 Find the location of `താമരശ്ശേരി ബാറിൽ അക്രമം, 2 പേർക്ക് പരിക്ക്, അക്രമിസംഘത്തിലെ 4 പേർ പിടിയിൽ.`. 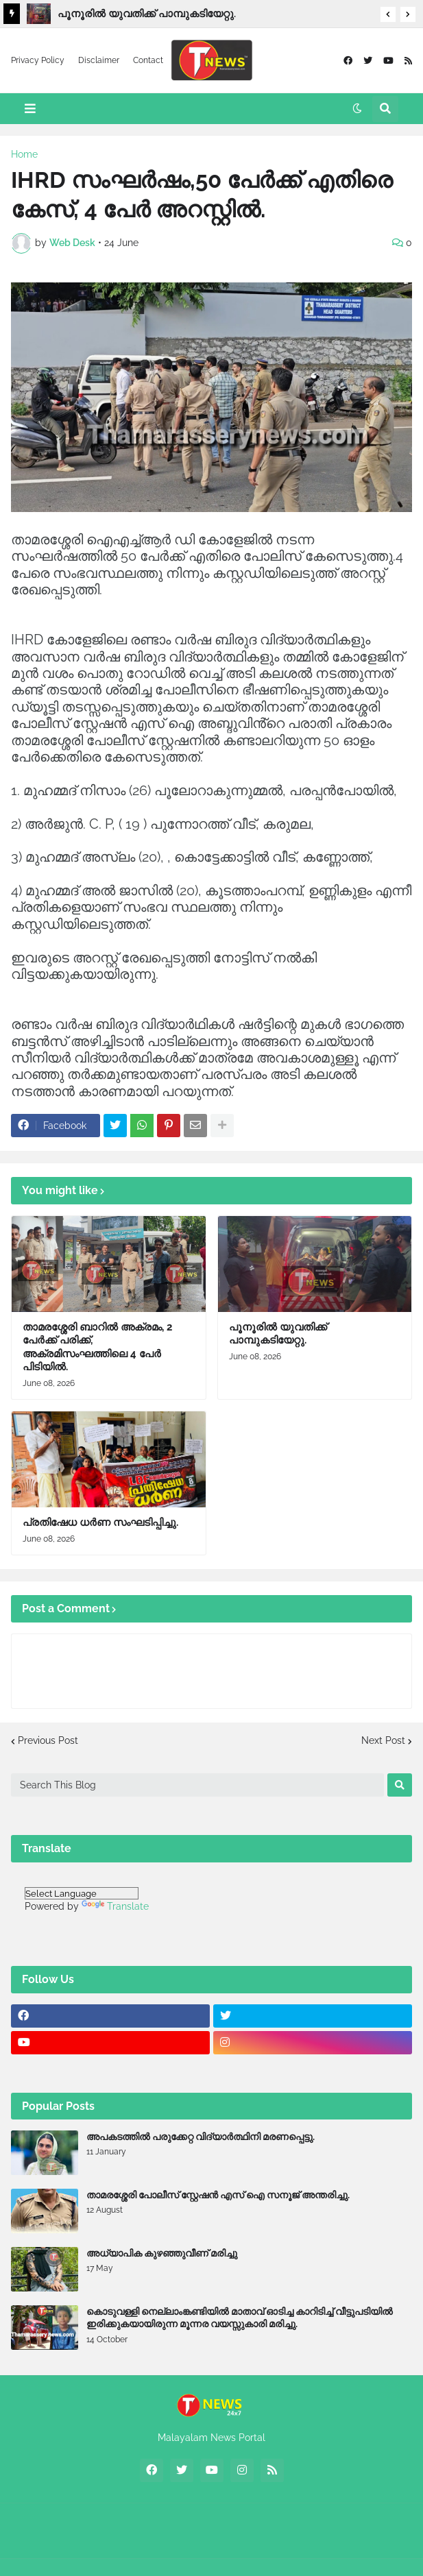

താമരശ്ശേരി ബാറിൽ അക്രമം, 2 പേർക്ക് പരിക്ക്, അക്രമിസംഘത്തിലെ 4 പേർ പിടിയിൽ. is located at coordinates (97, 1347).